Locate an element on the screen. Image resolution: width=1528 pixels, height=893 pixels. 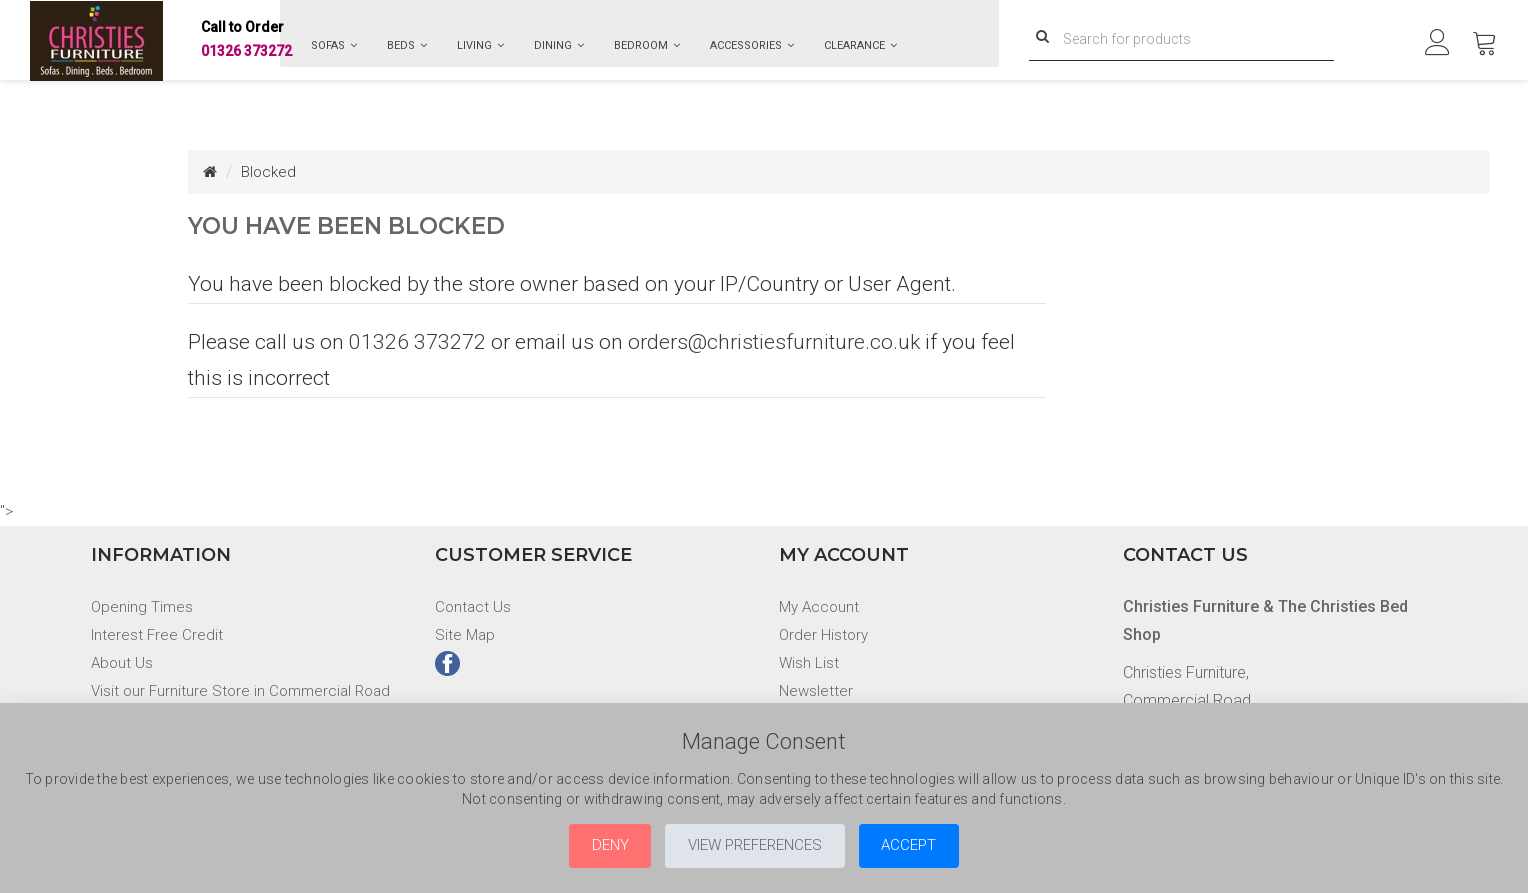
View Preferences is located at coordinates (755, 843).